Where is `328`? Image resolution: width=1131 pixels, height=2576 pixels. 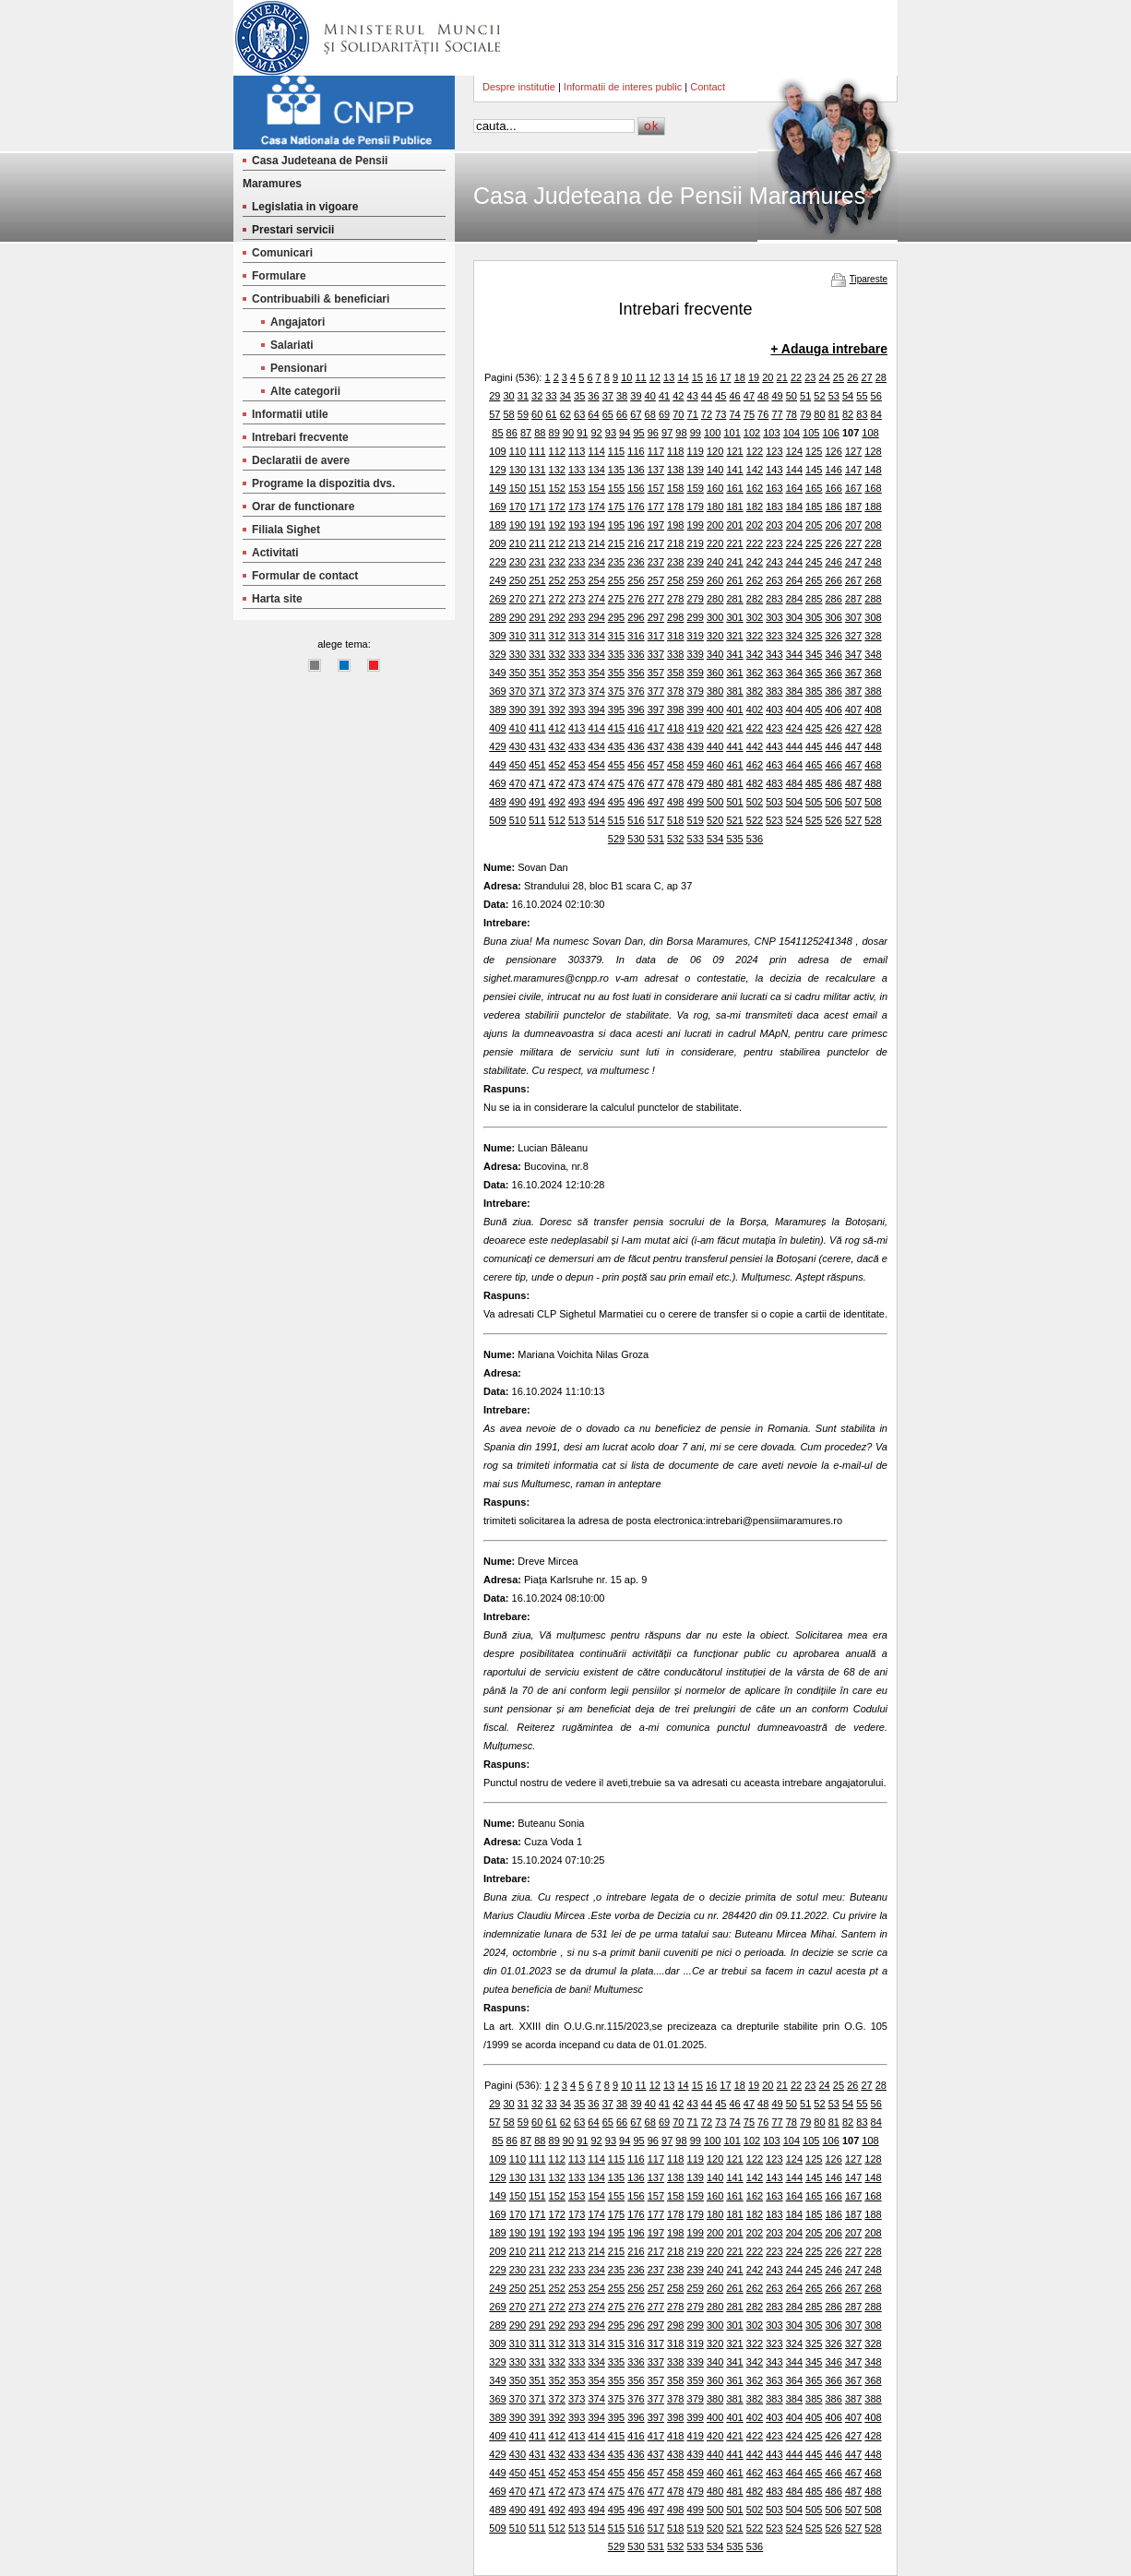 328 is located at coordinates (872, 635).